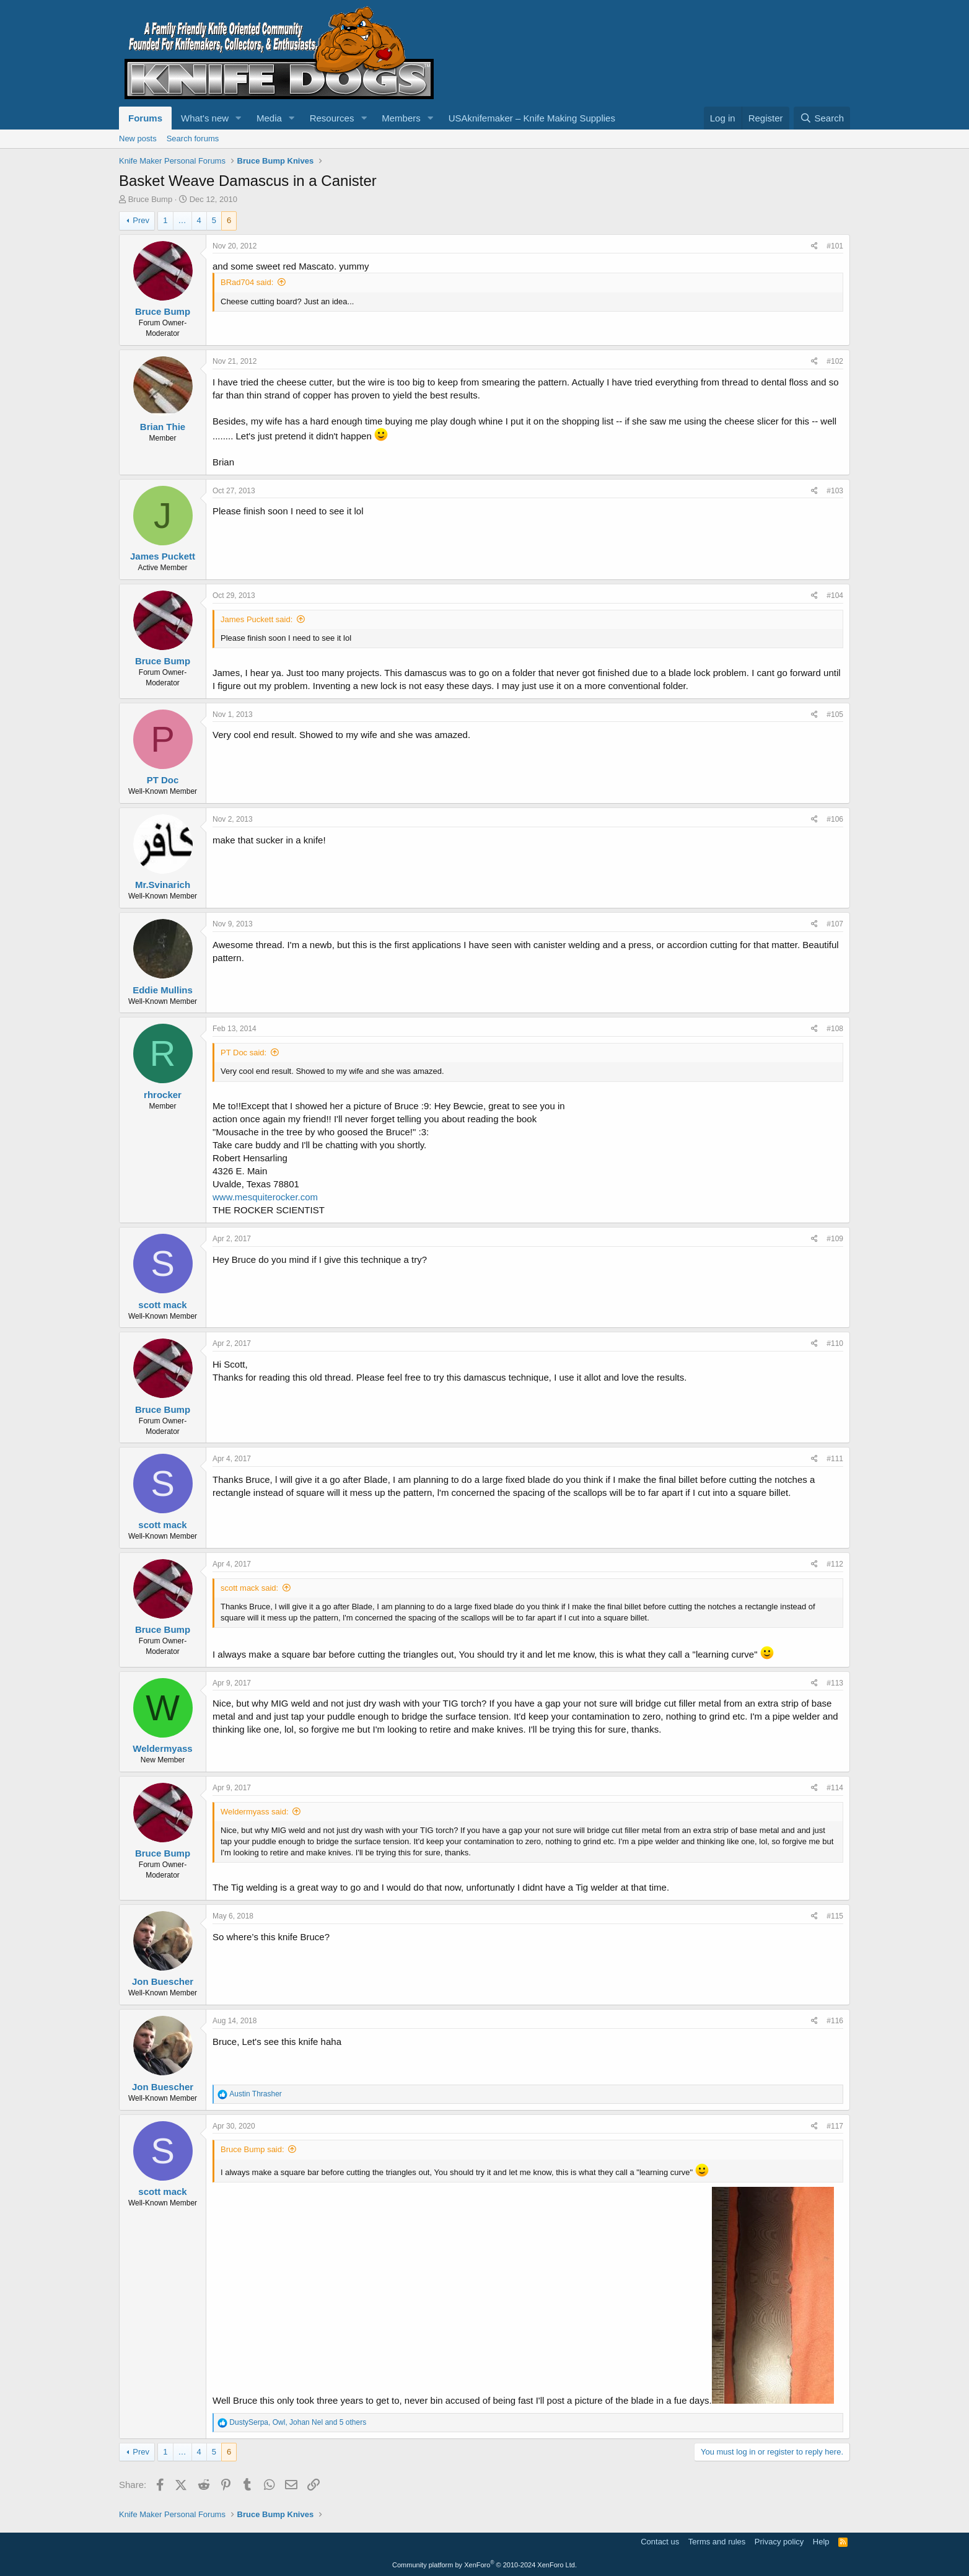 The image size is (969, 2576). Describe the element at coordinates (834, 1238) in the screenshot. I see `#109` at that location.